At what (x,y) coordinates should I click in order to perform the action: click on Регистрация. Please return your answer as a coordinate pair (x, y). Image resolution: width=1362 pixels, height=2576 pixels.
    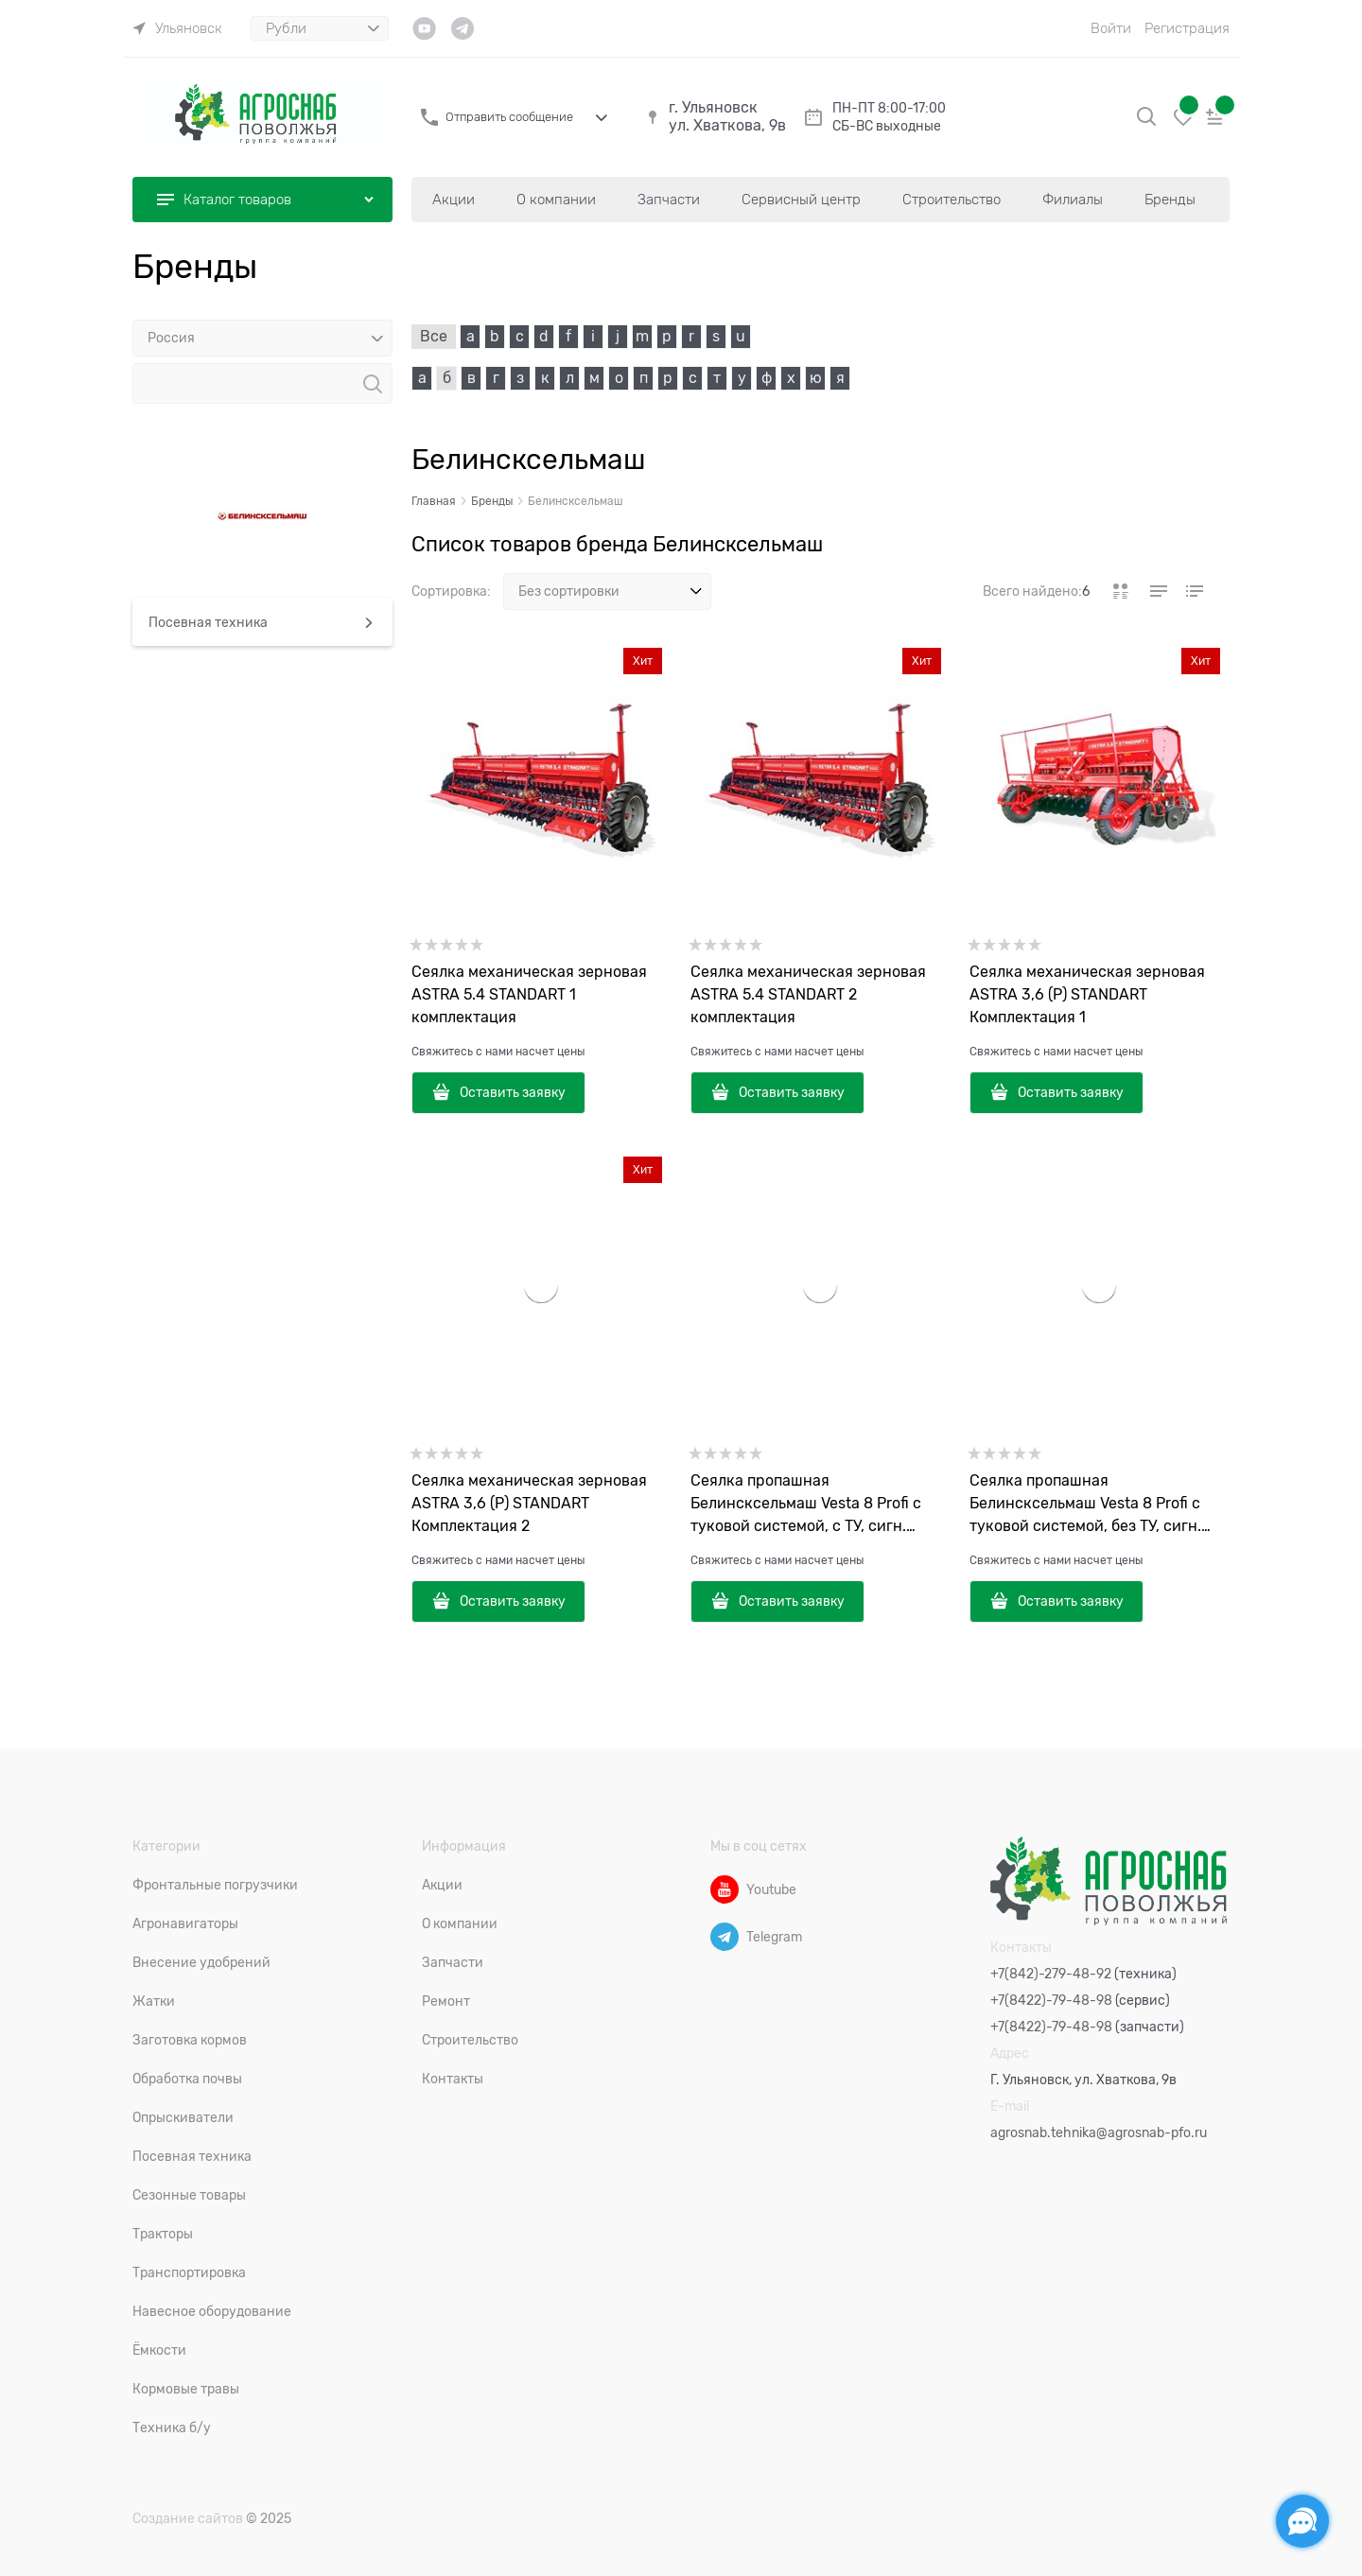
    Looking at the image, I should click on (1187, 28).